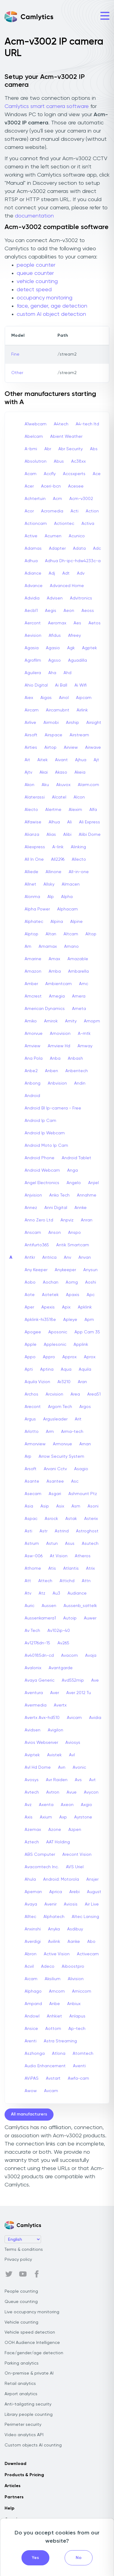 Image resolution: width=114 pixels, height=2576 pixels. What do you see at coordinates (24, 2475) in the screenshot?
I see `Products & Pricing` at bounding box center [24, 2475].